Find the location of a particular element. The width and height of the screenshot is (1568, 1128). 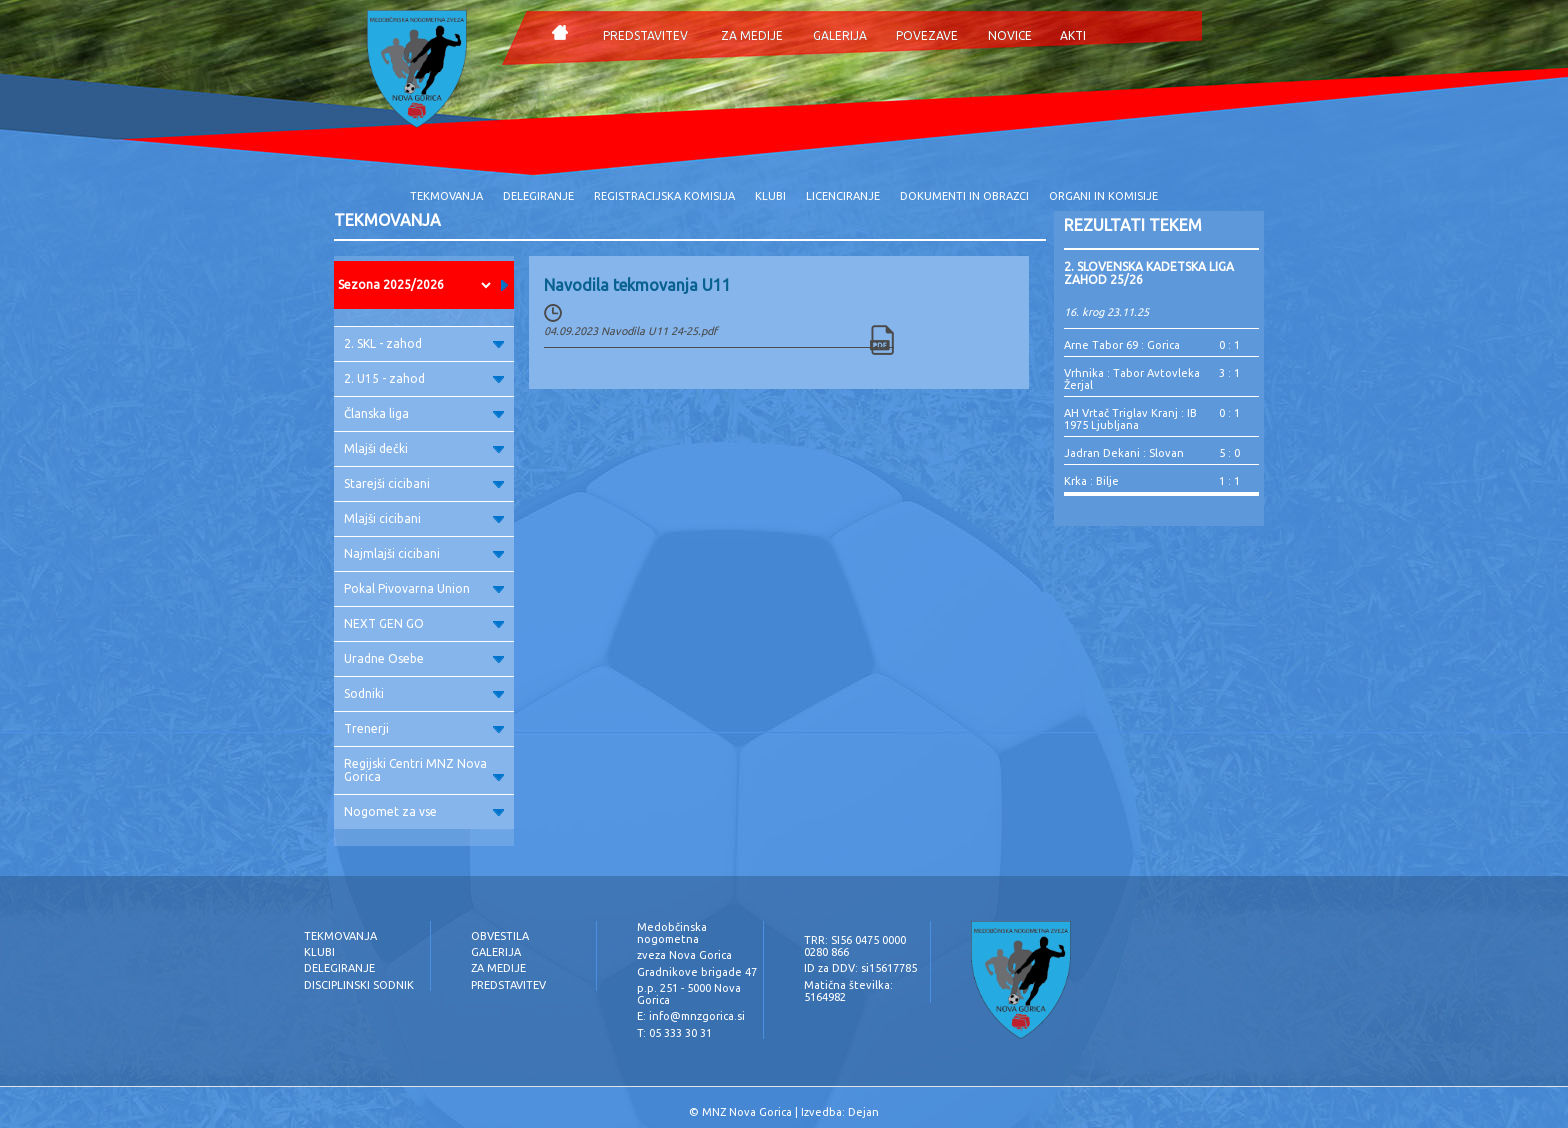

Medobčinska nogometna is located at coordinates (672, 933).